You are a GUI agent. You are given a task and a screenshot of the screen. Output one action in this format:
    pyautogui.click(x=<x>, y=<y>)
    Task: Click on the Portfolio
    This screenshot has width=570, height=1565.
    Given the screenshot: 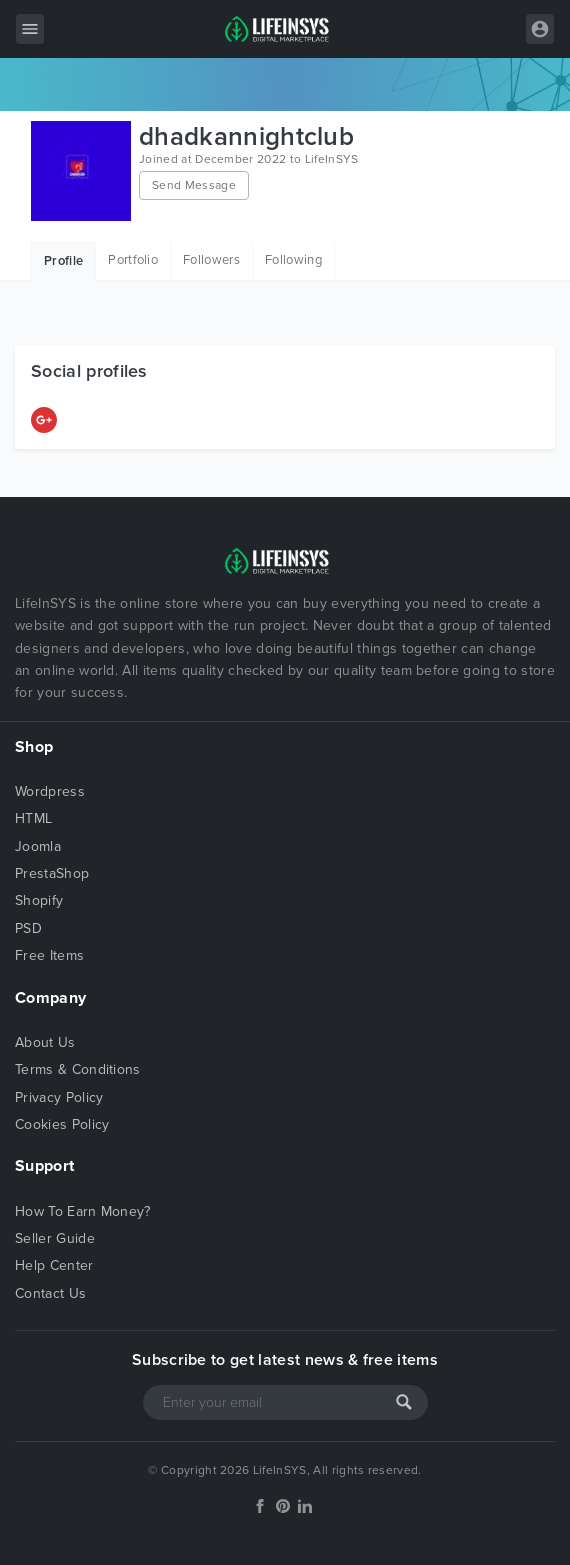 What is the action you would take?
    pyautogui.click(x=133, y=260)
    